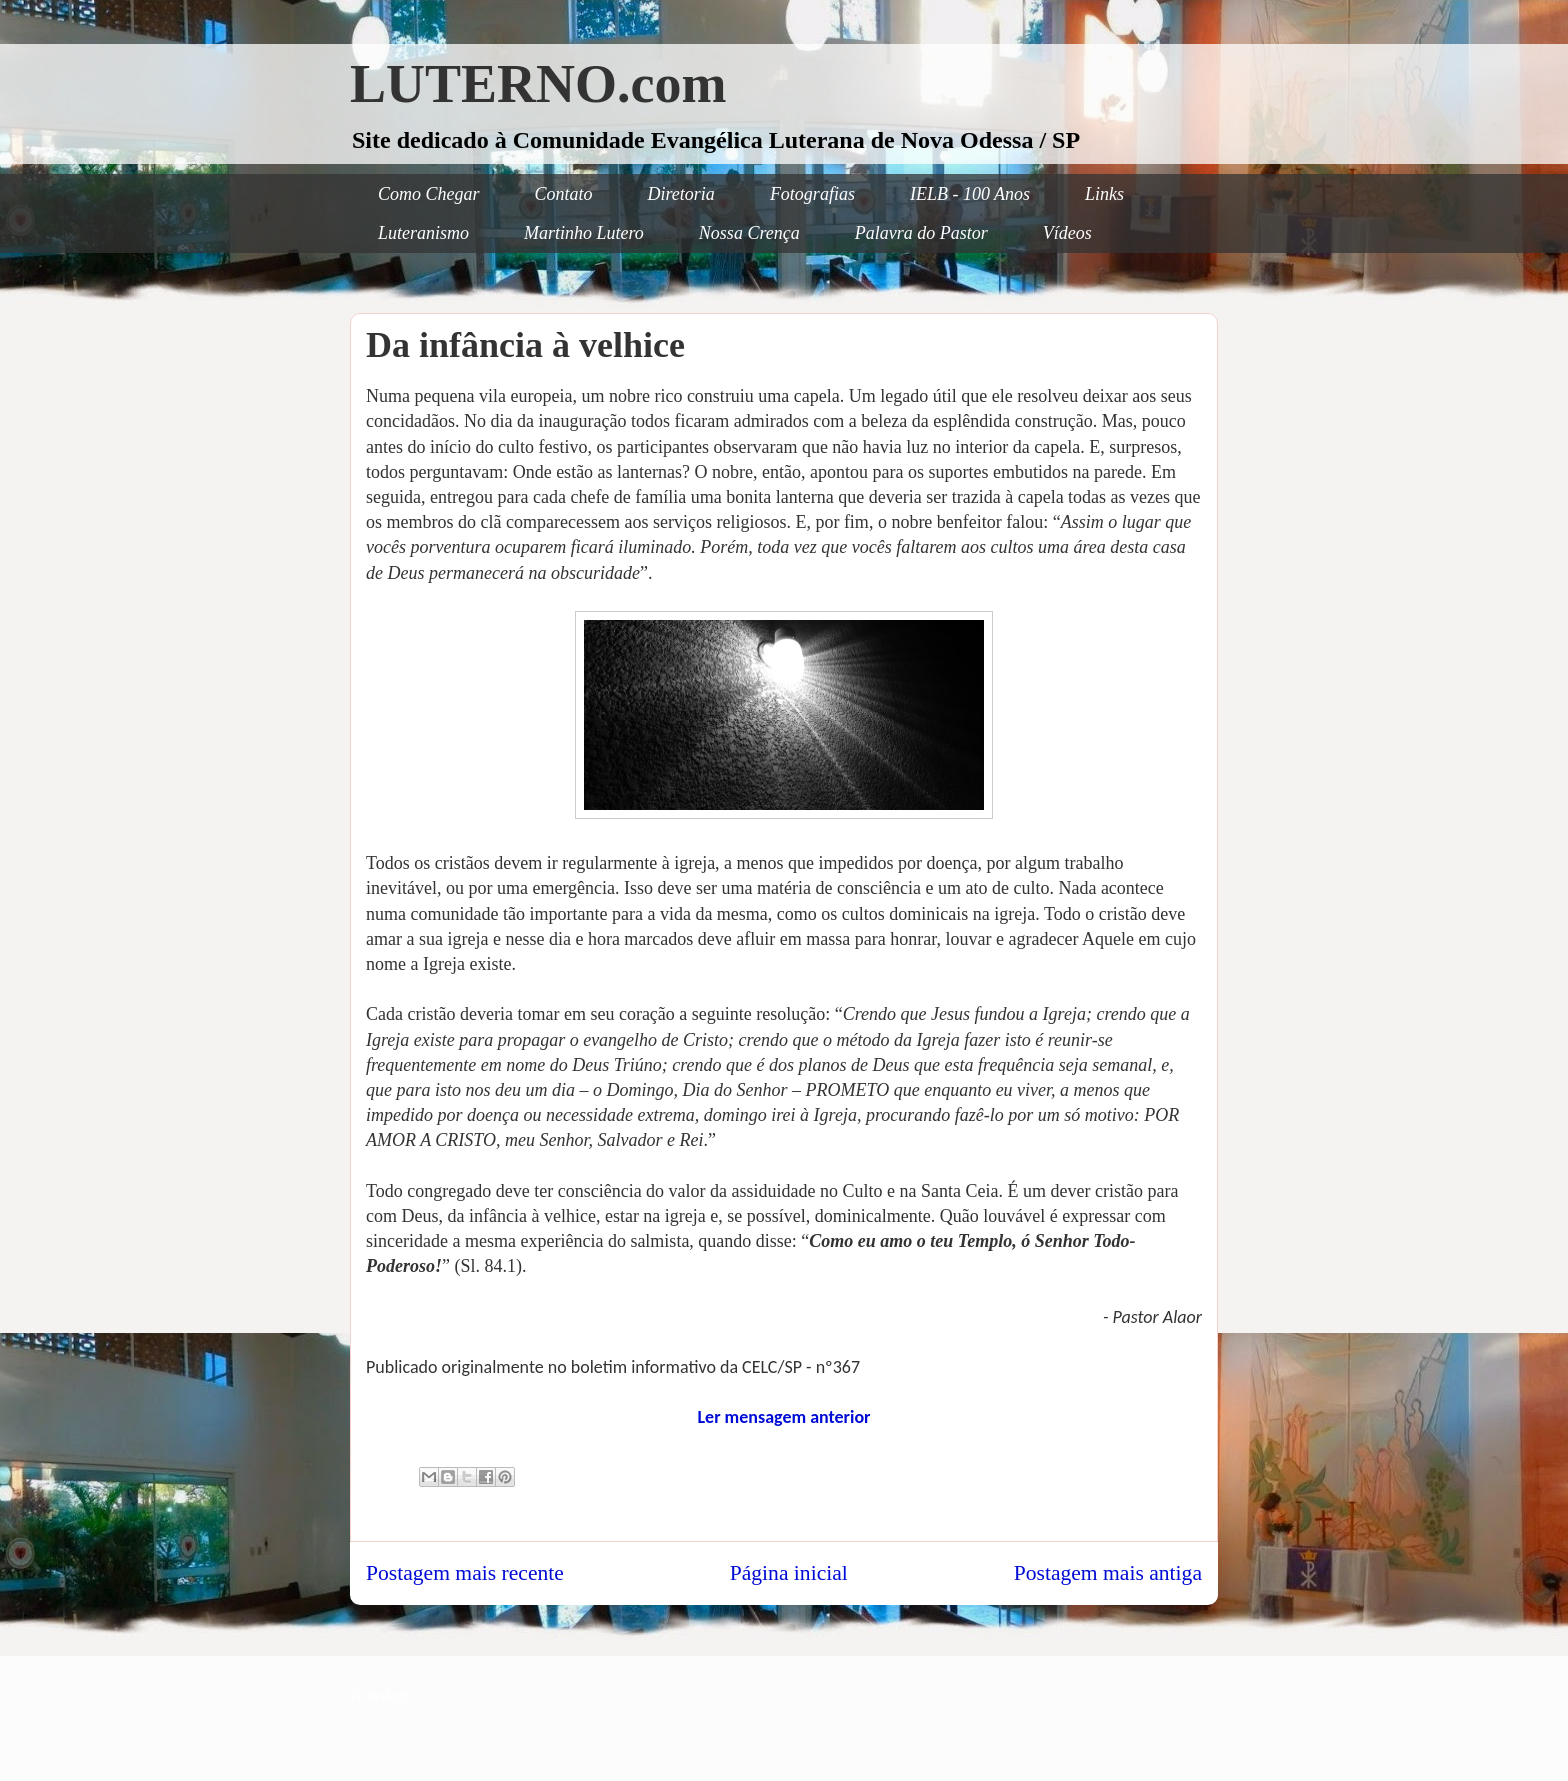  I want to click on Palavra do Pastor, so click(921, 233).